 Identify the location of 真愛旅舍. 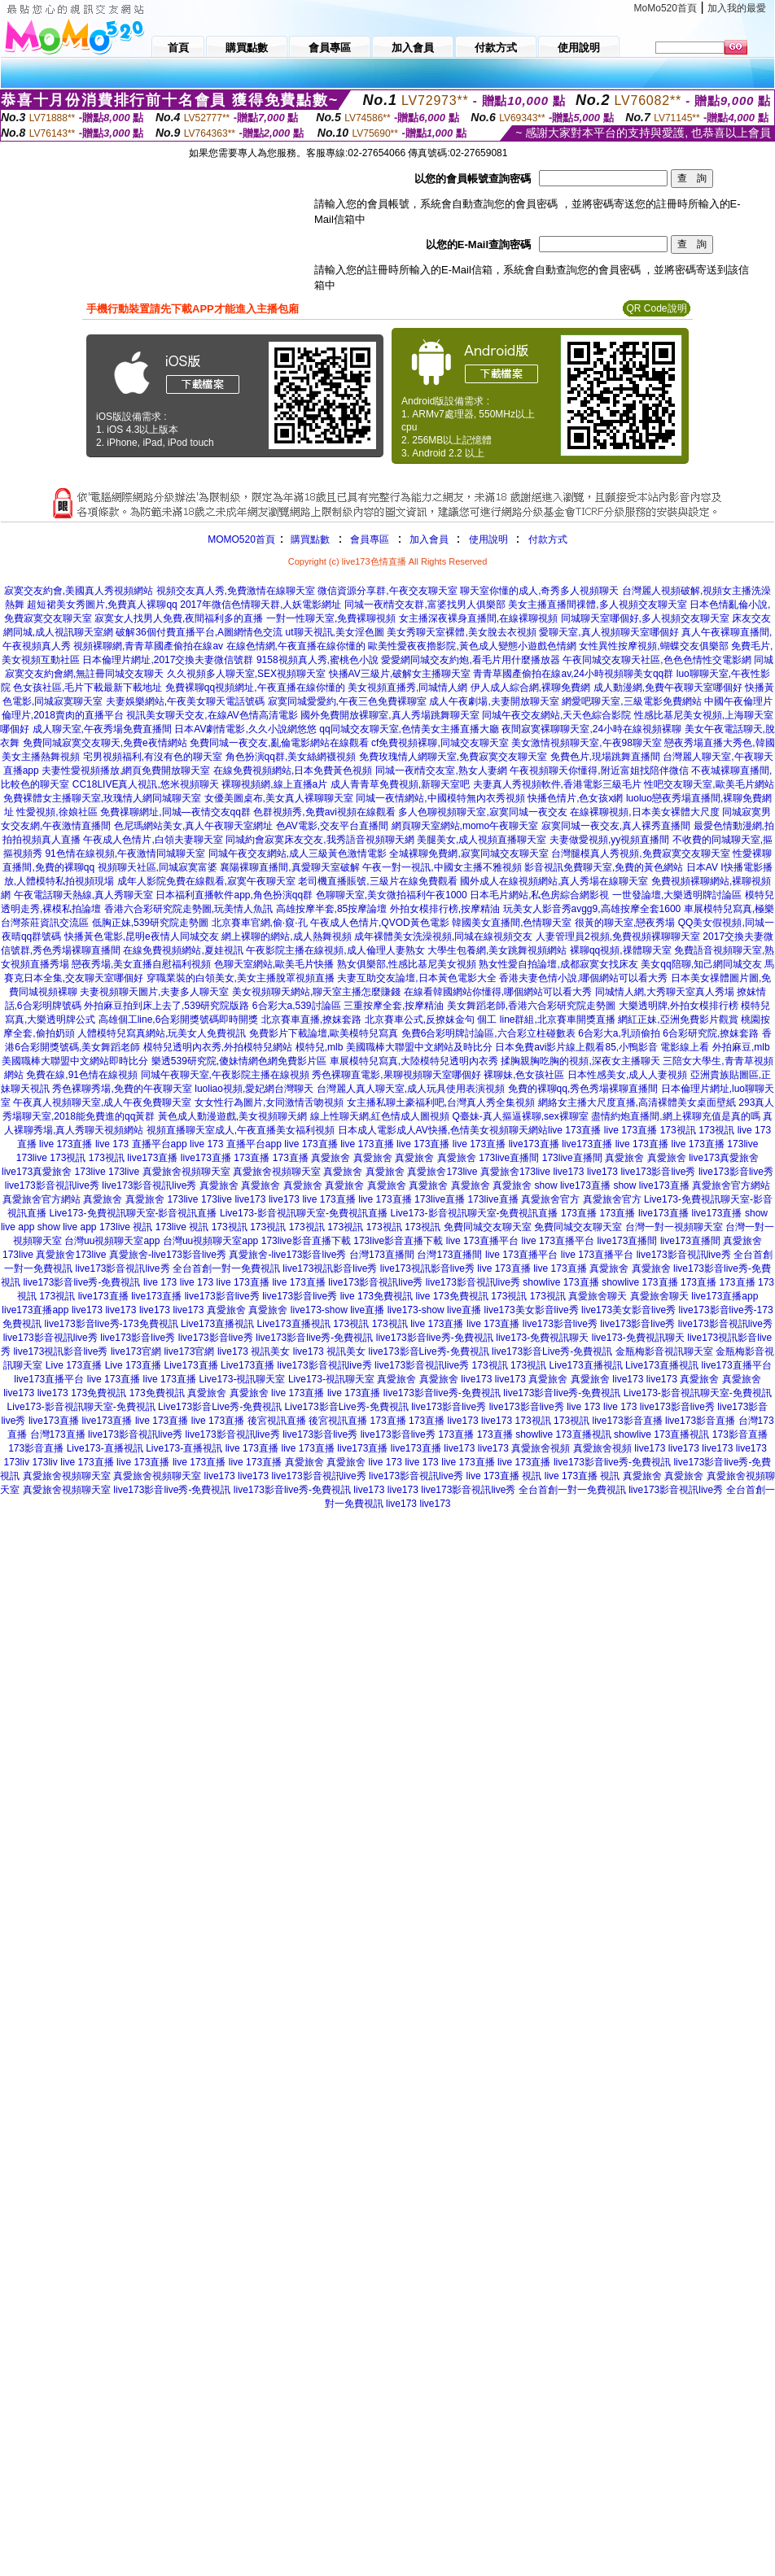
(330, 1158).